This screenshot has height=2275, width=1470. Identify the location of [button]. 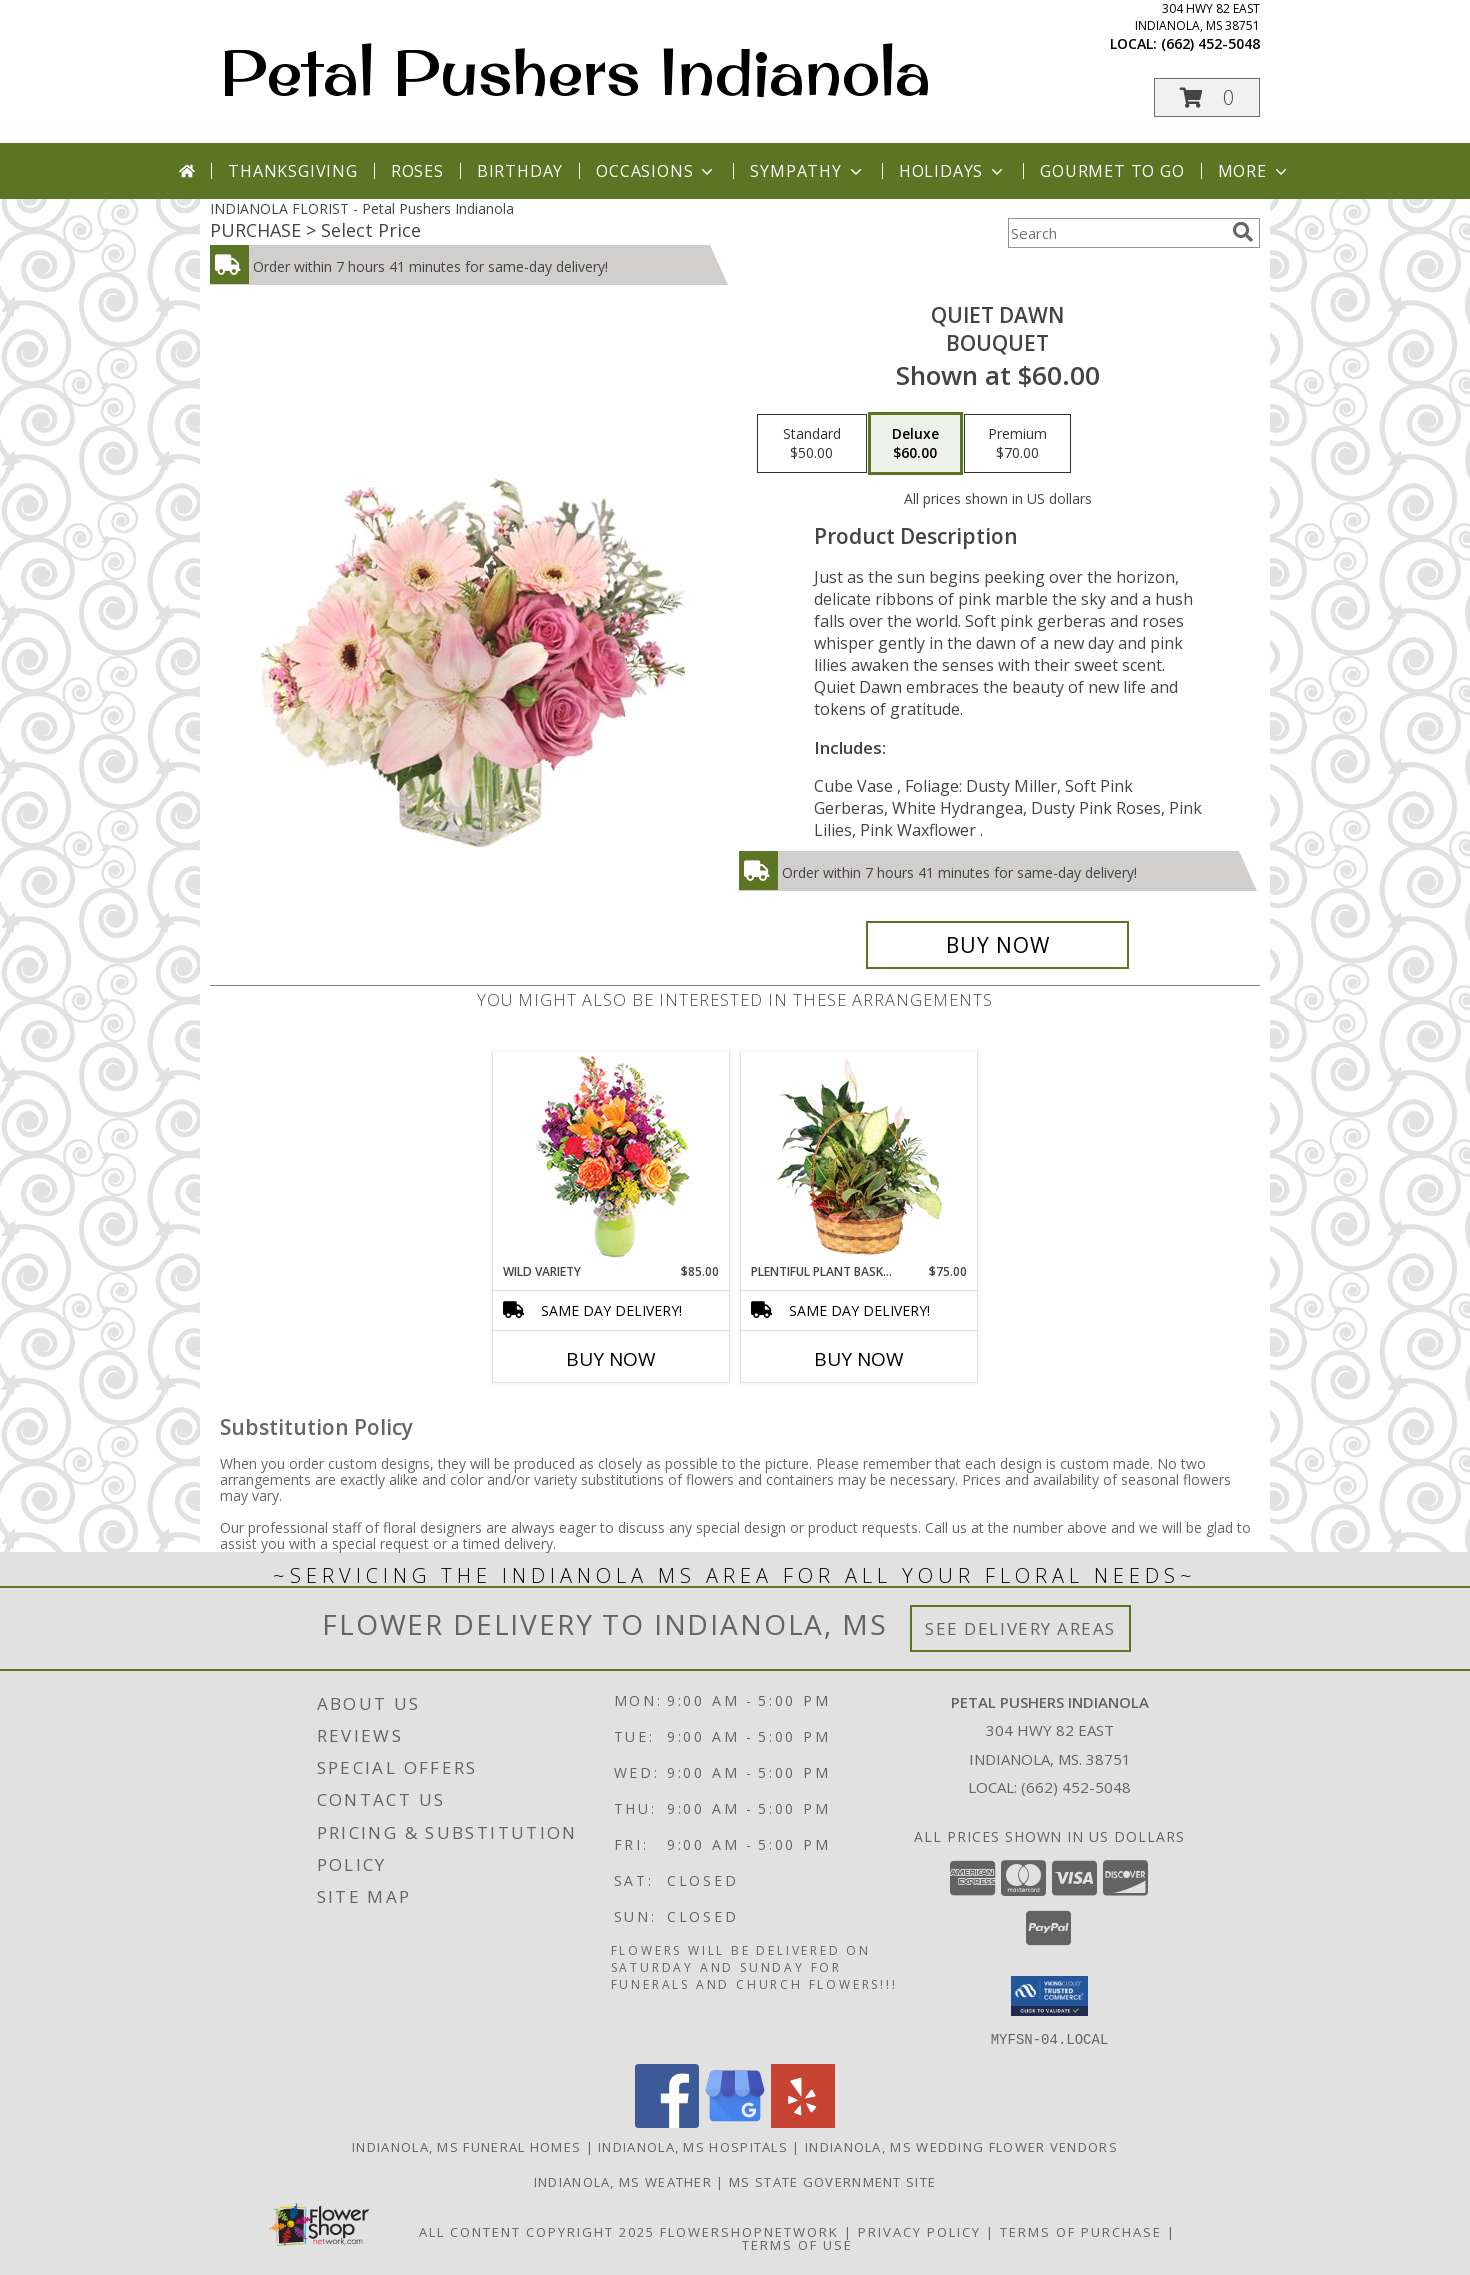
(1207, 97).